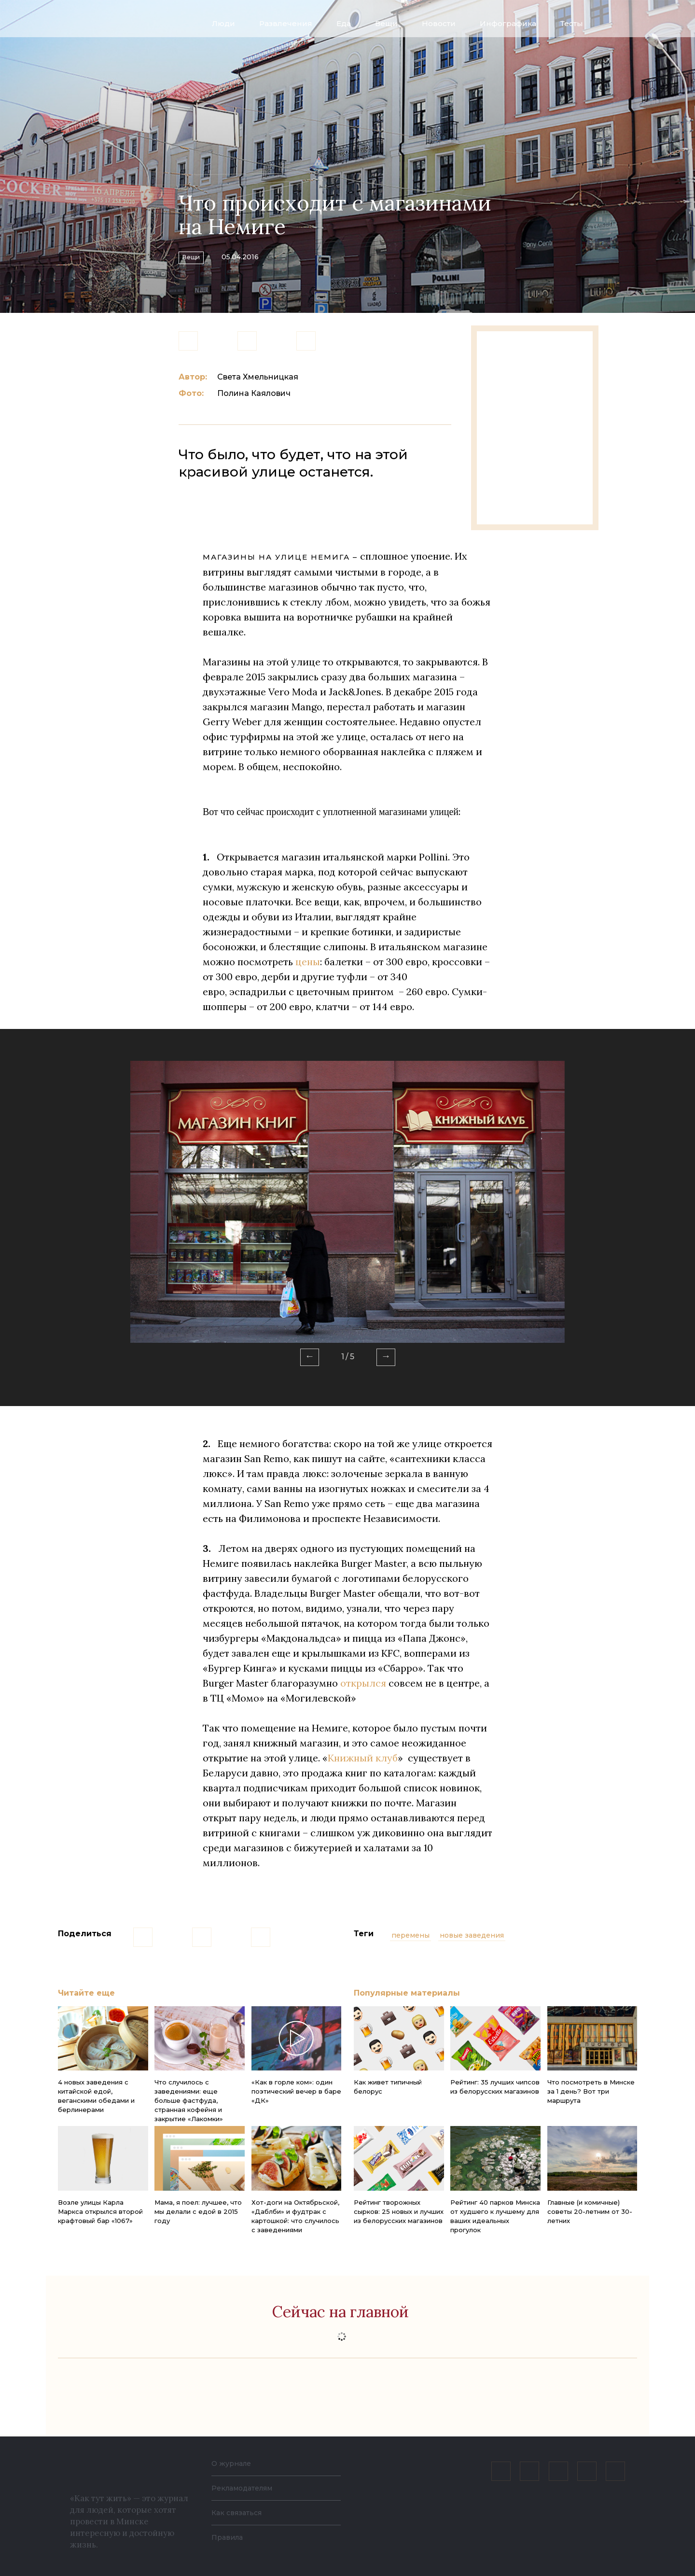 This screenshot has height=2576, width=695. Describe the element at coordinates (257, 376) in the screenshot. I see `Света Хмельницкая` at that location.